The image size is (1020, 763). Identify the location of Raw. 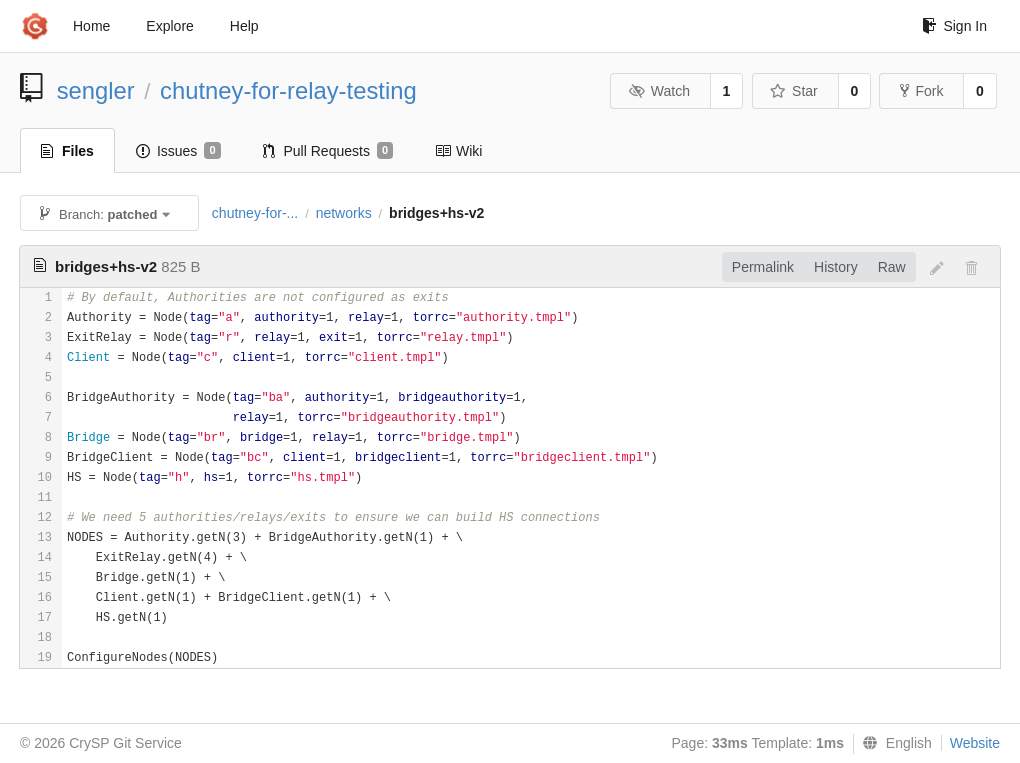
(892, 267).